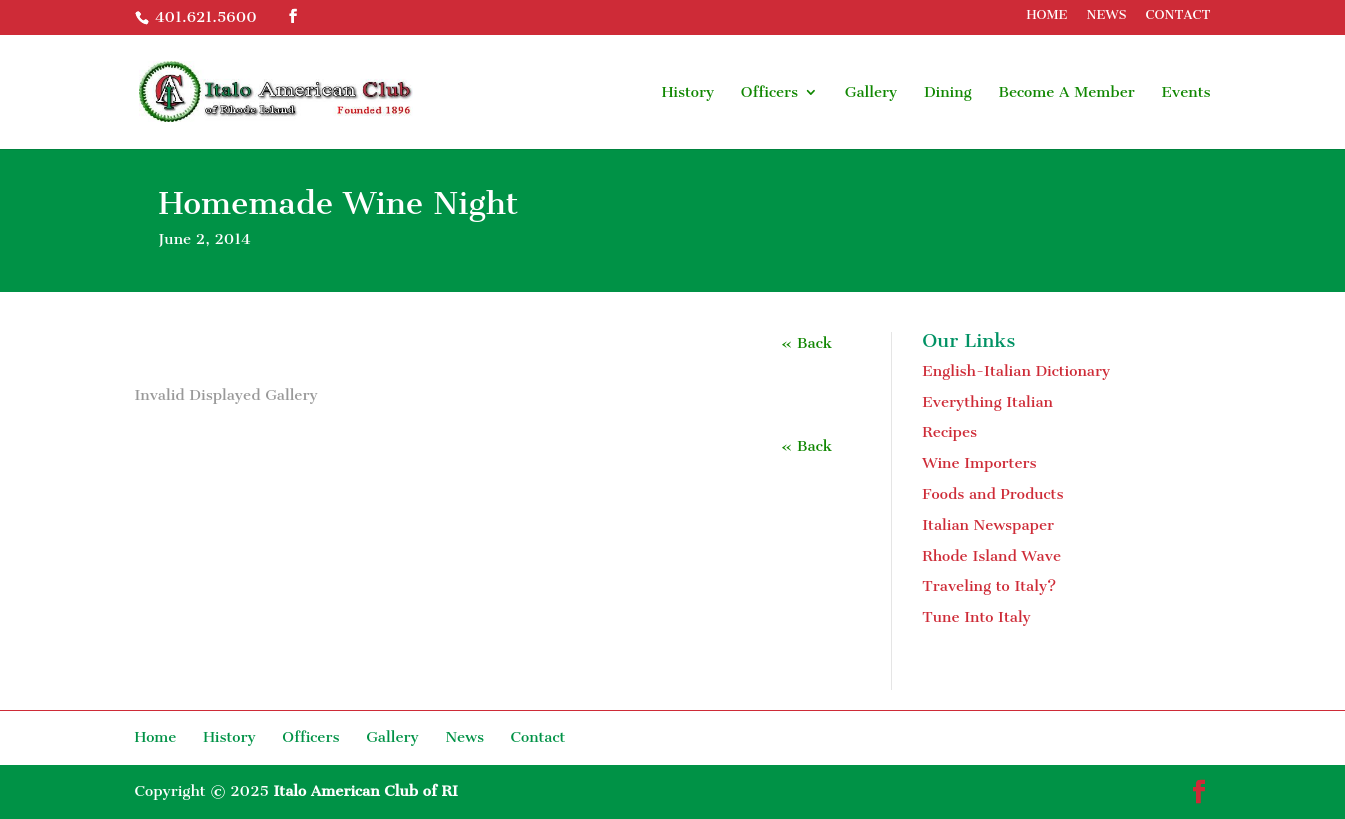  I want to click on Home, so click(156, 737).